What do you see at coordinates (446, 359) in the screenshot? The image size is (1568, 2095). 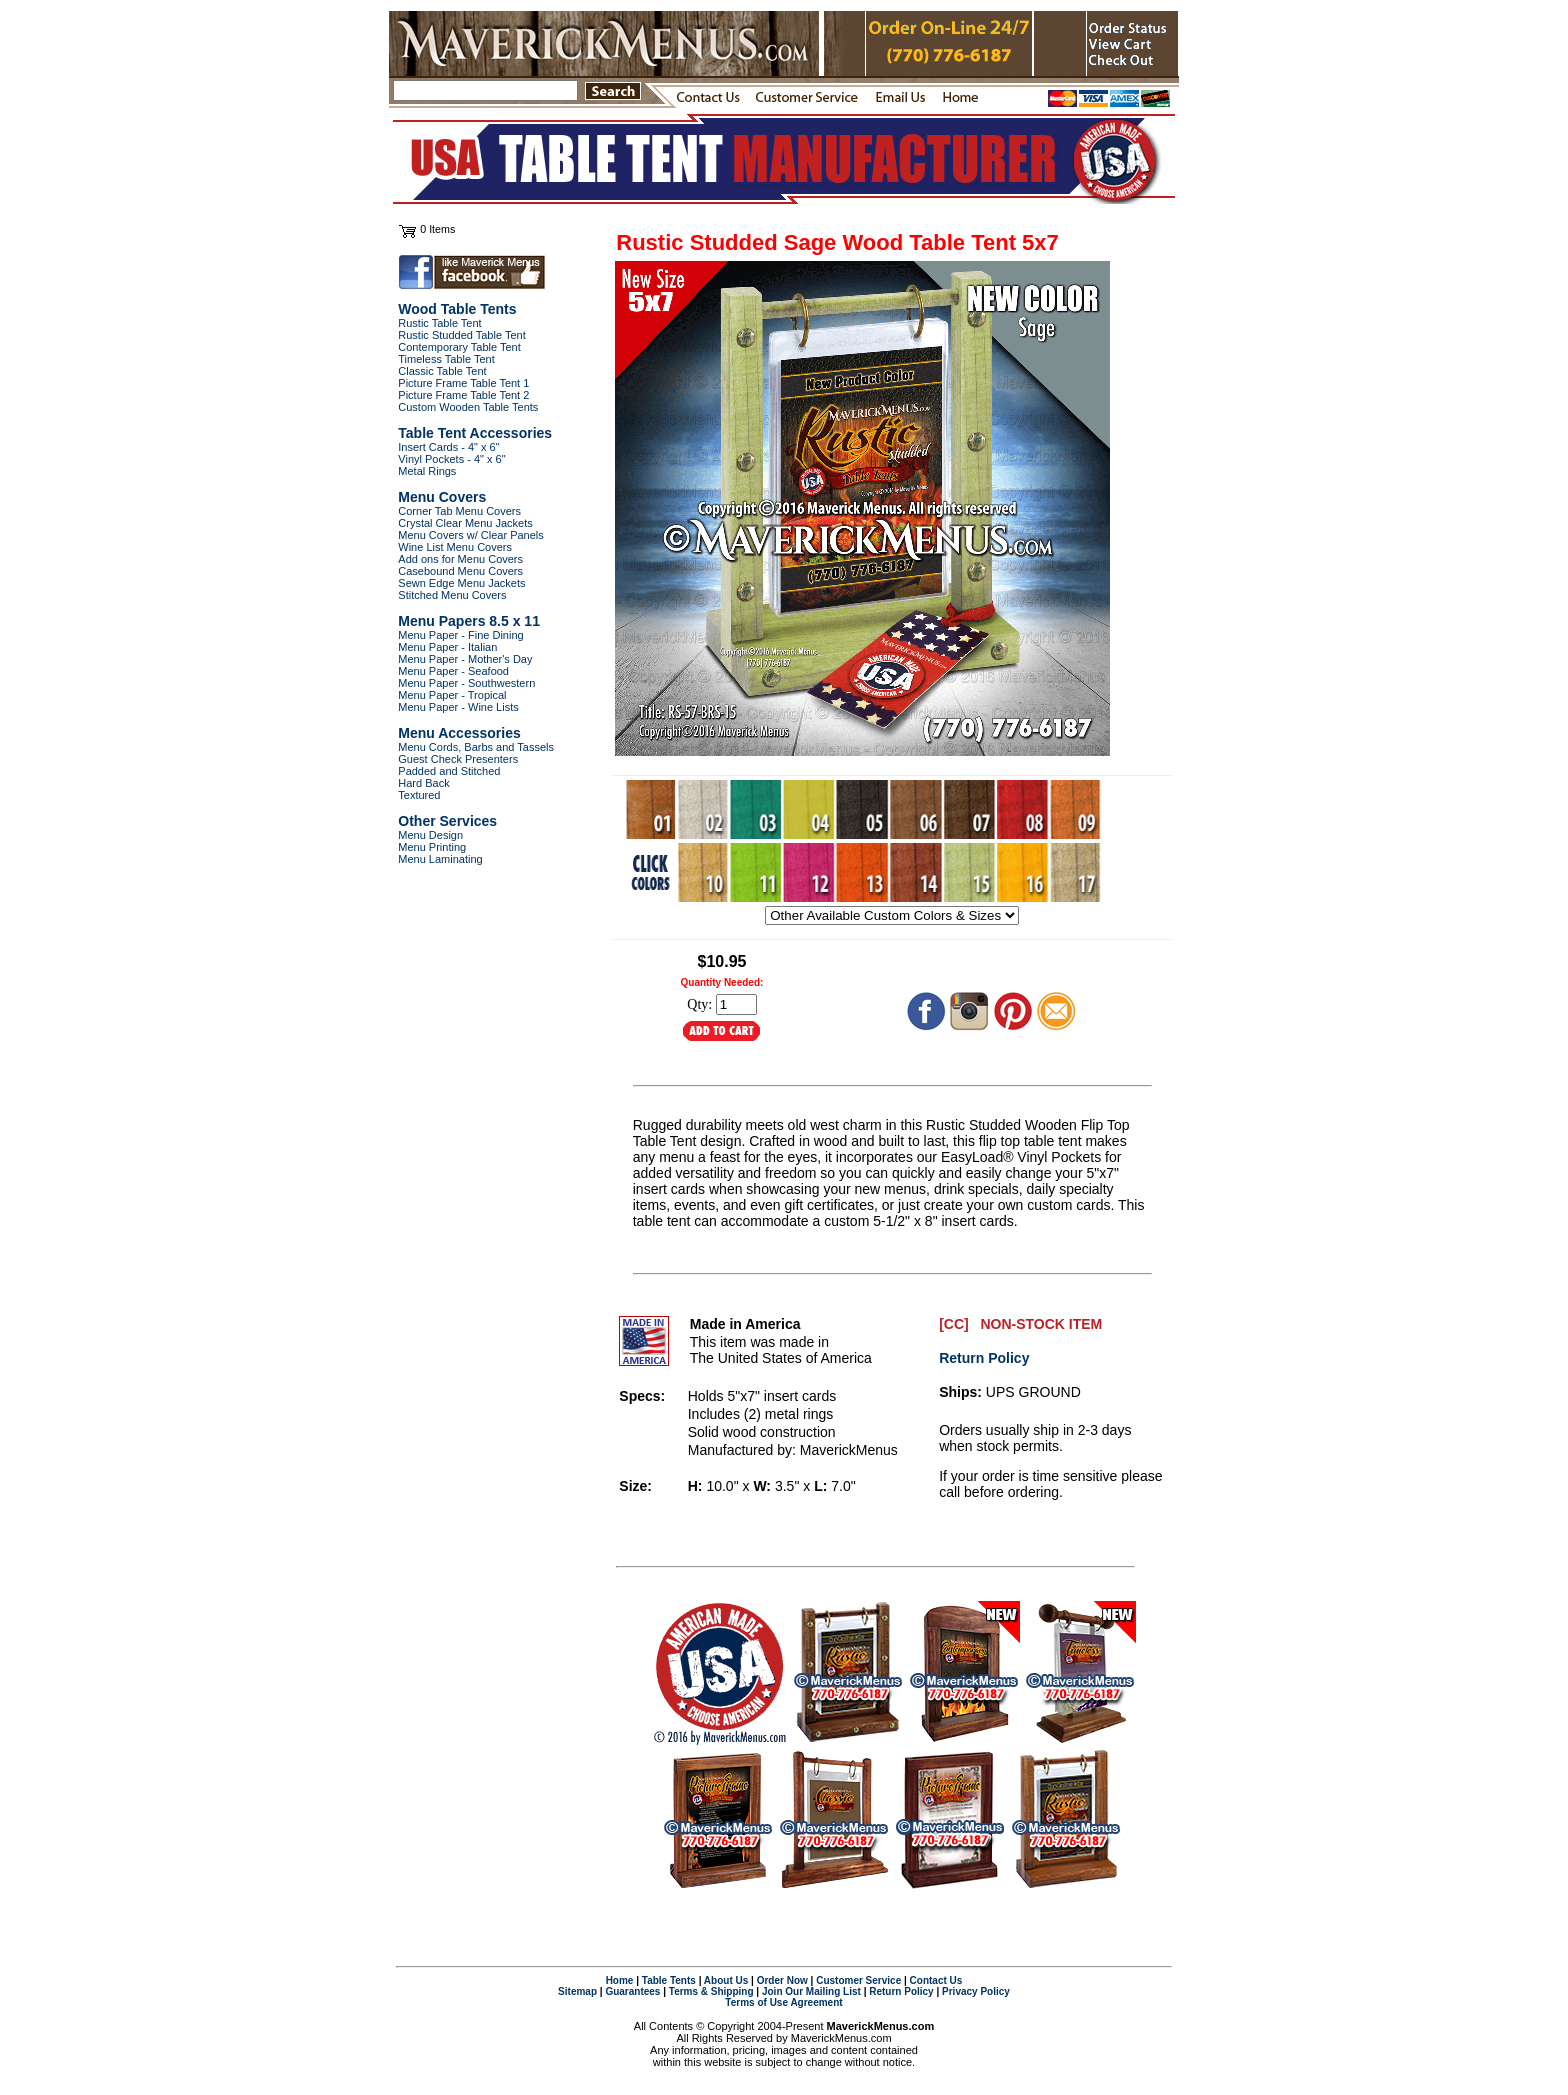 I see `Timeless Table Tent` at bounding box center [446, 359].